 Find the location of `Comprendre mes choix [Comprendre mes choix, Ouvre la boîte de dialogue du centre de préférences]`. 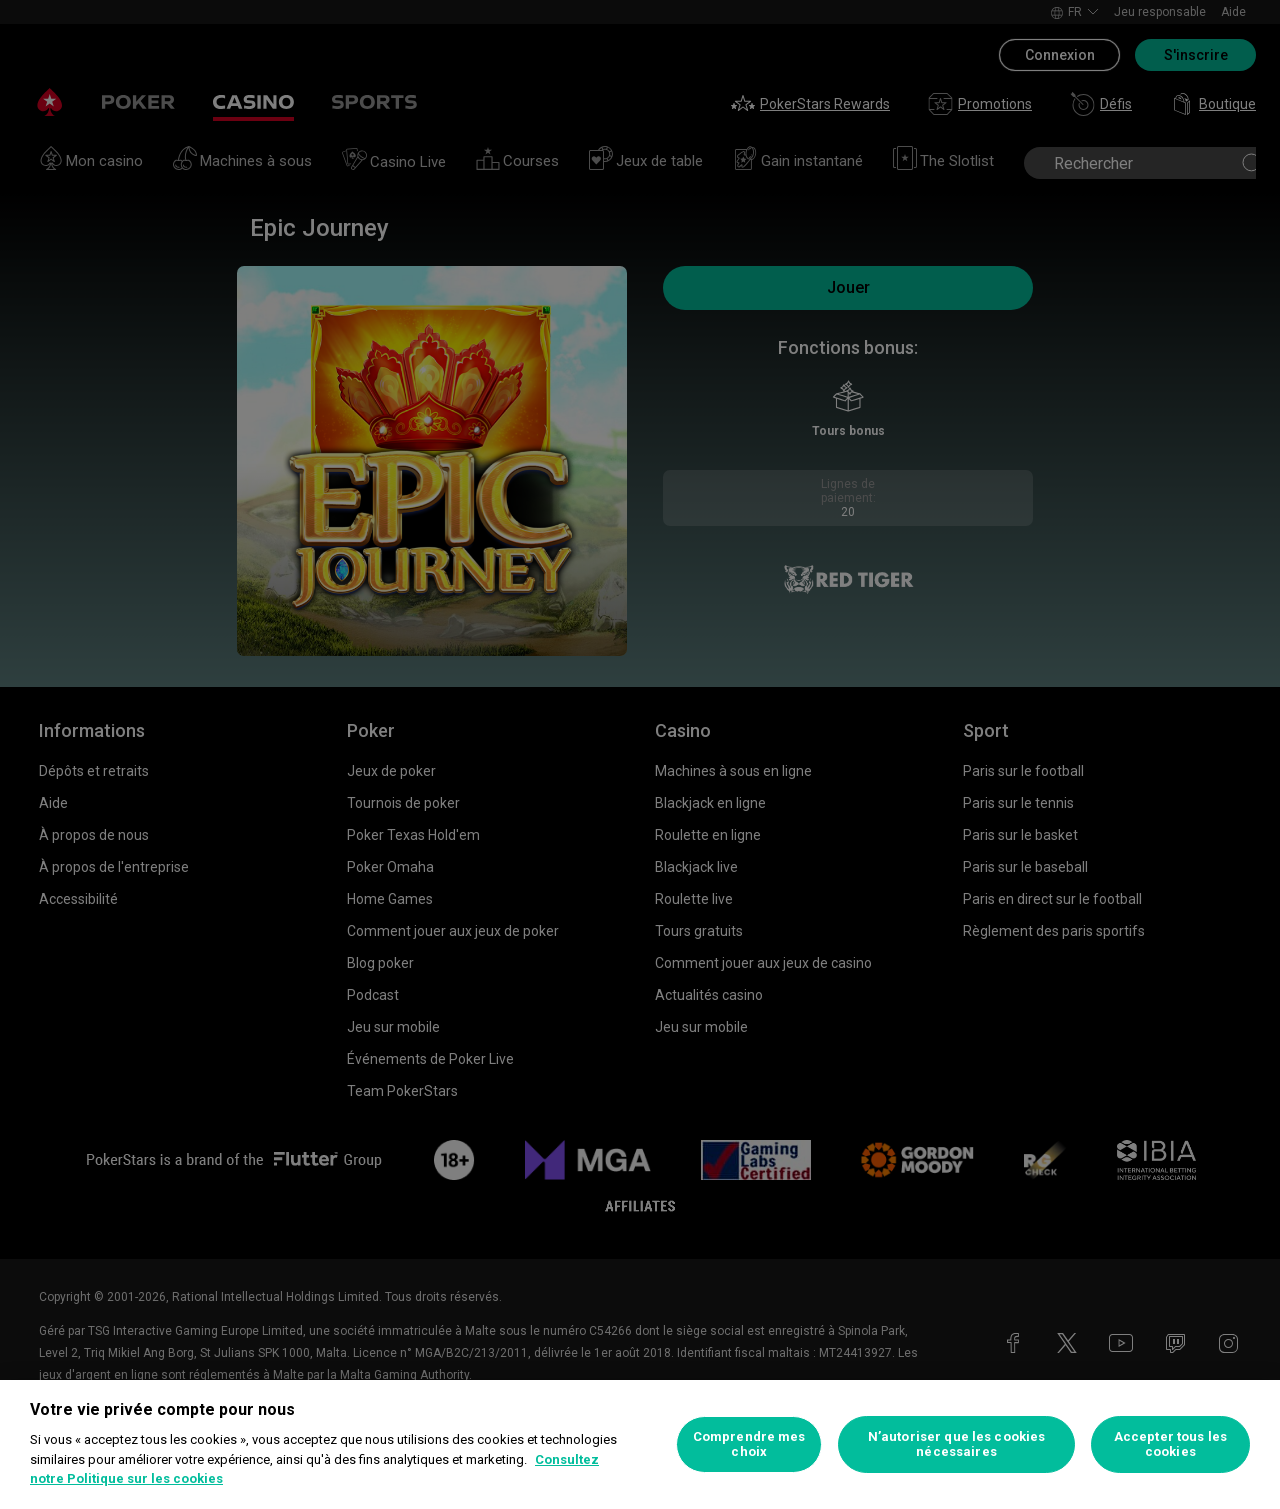

Comprendre mes choix [Comprendre mes choix, Ouvre la boîte de dialogue du centre de préférences] is located at coordinates (749, 1444).